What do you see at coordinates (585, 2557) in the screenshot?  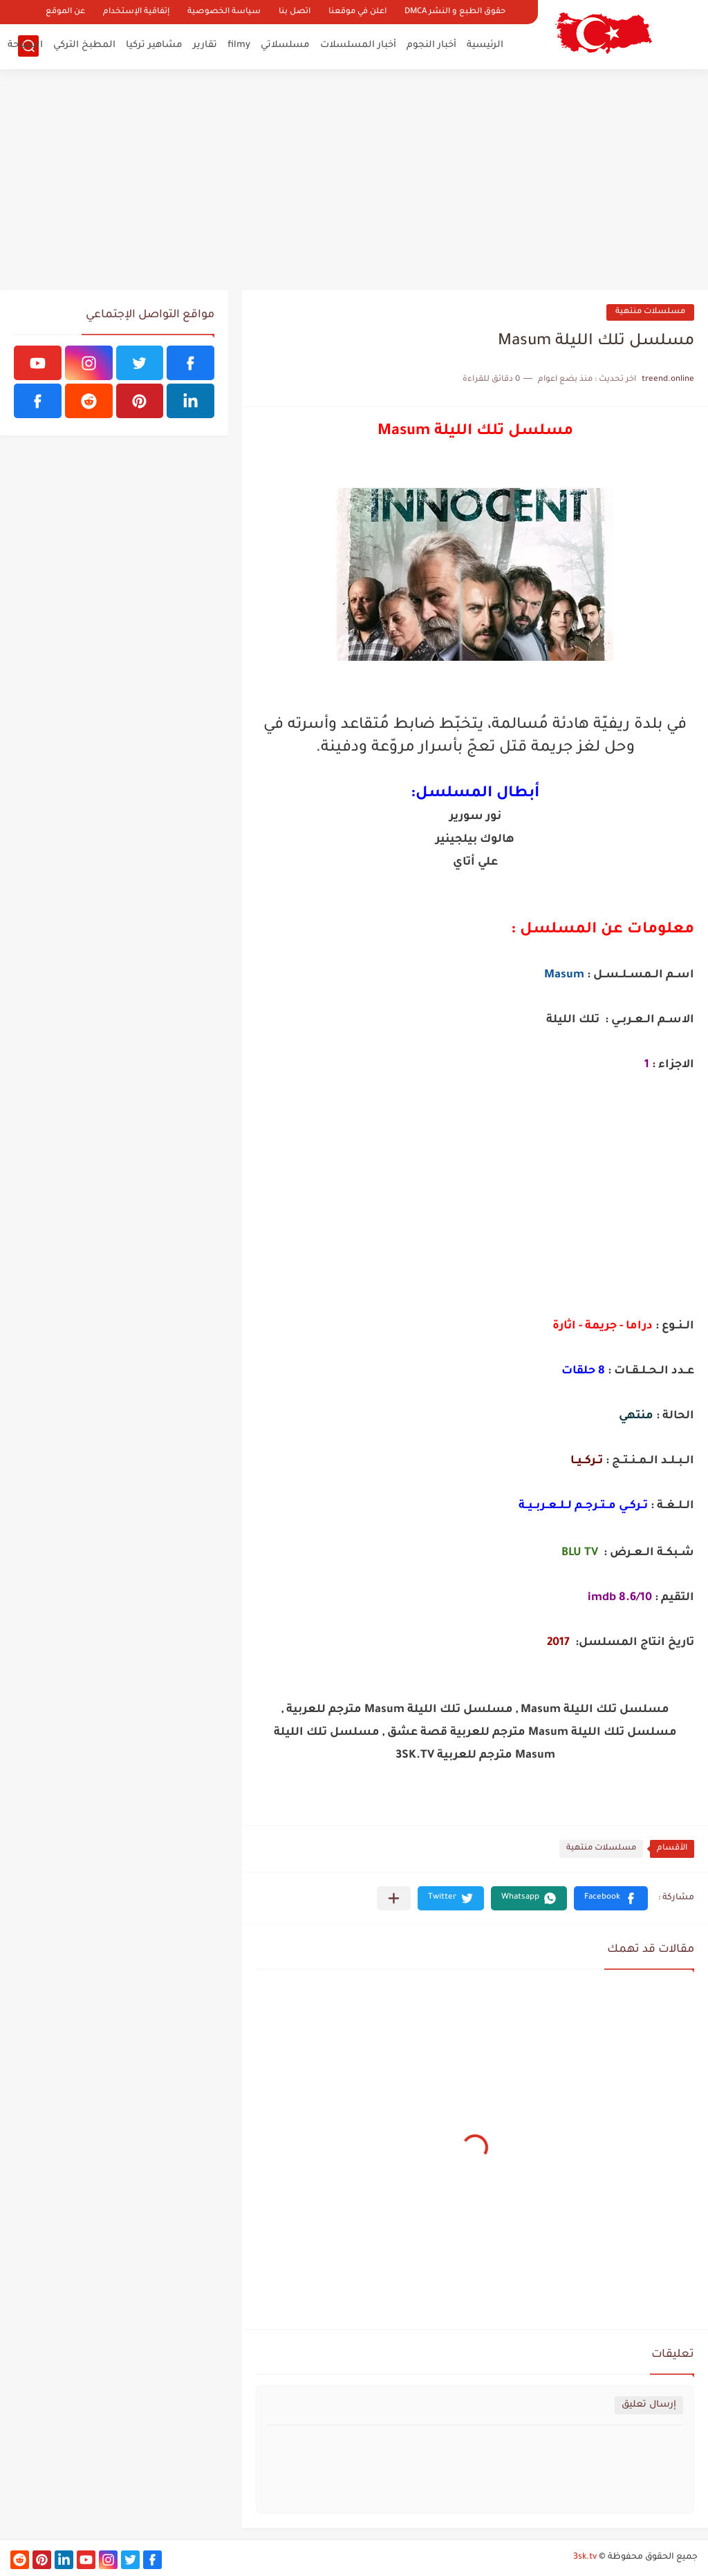 I see `3sk.tv` at bounding box center [585, 2557].